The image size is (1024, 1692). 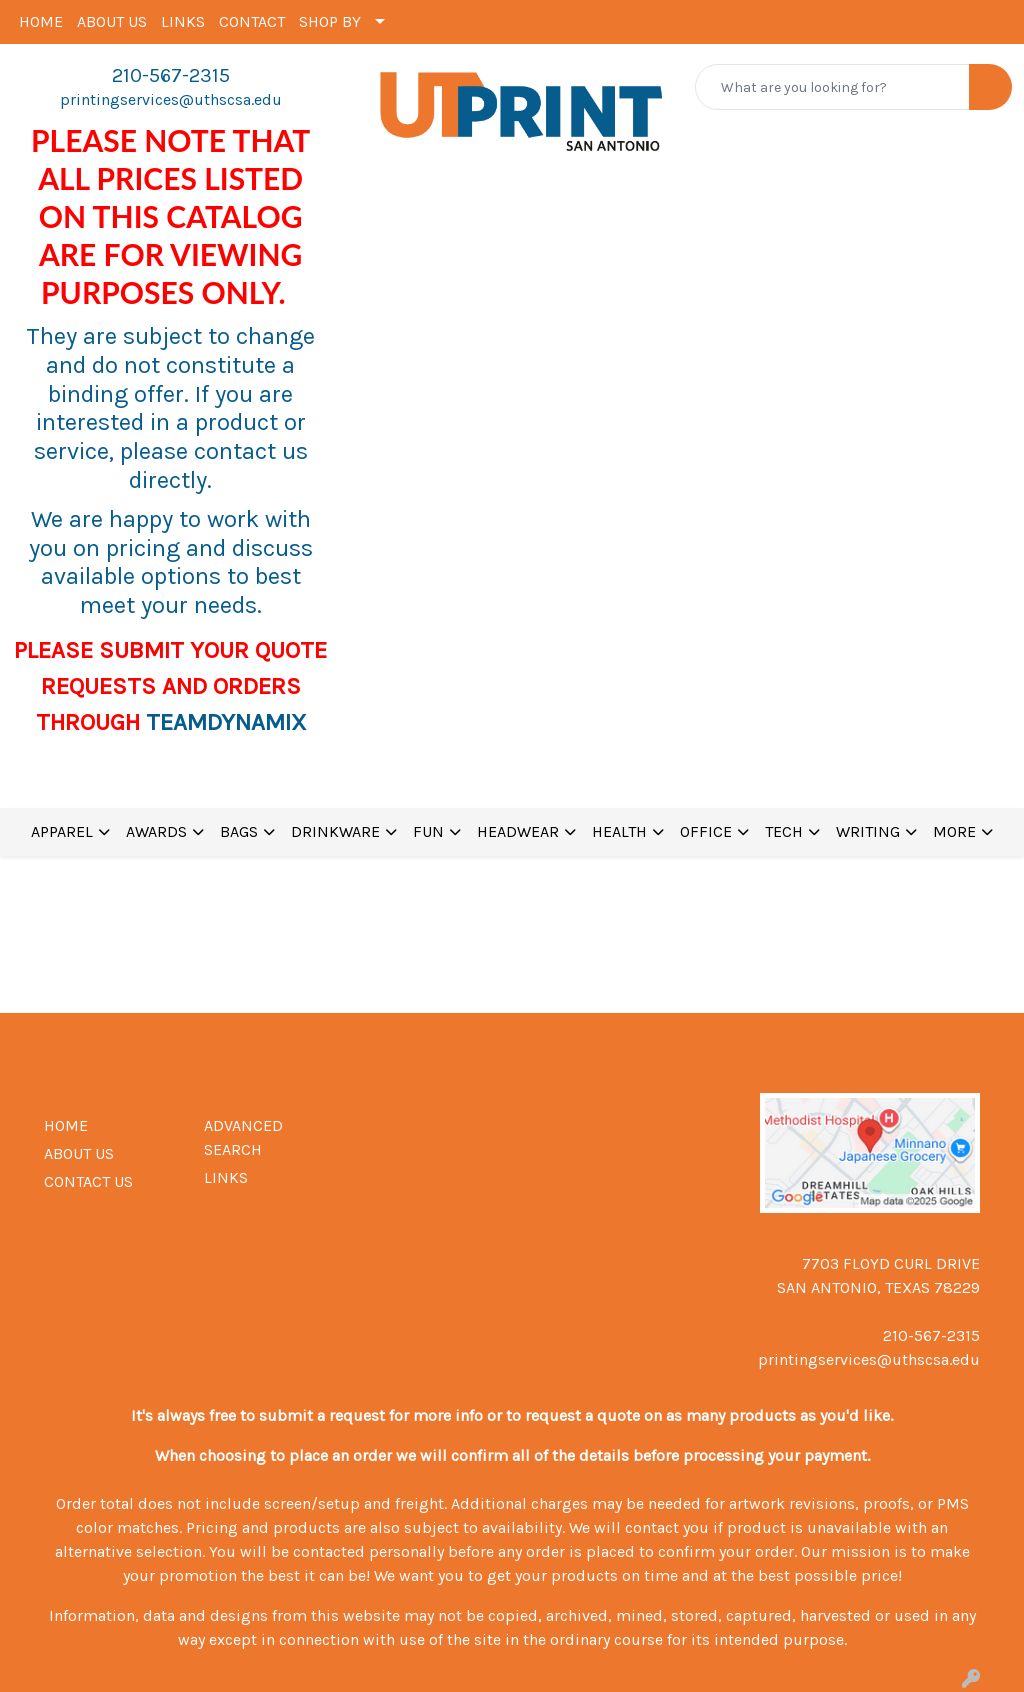 What do you see at coordinates (832, 87) in the screenshot?
I see `[Quick Search]` at bounding box center [832, 87].